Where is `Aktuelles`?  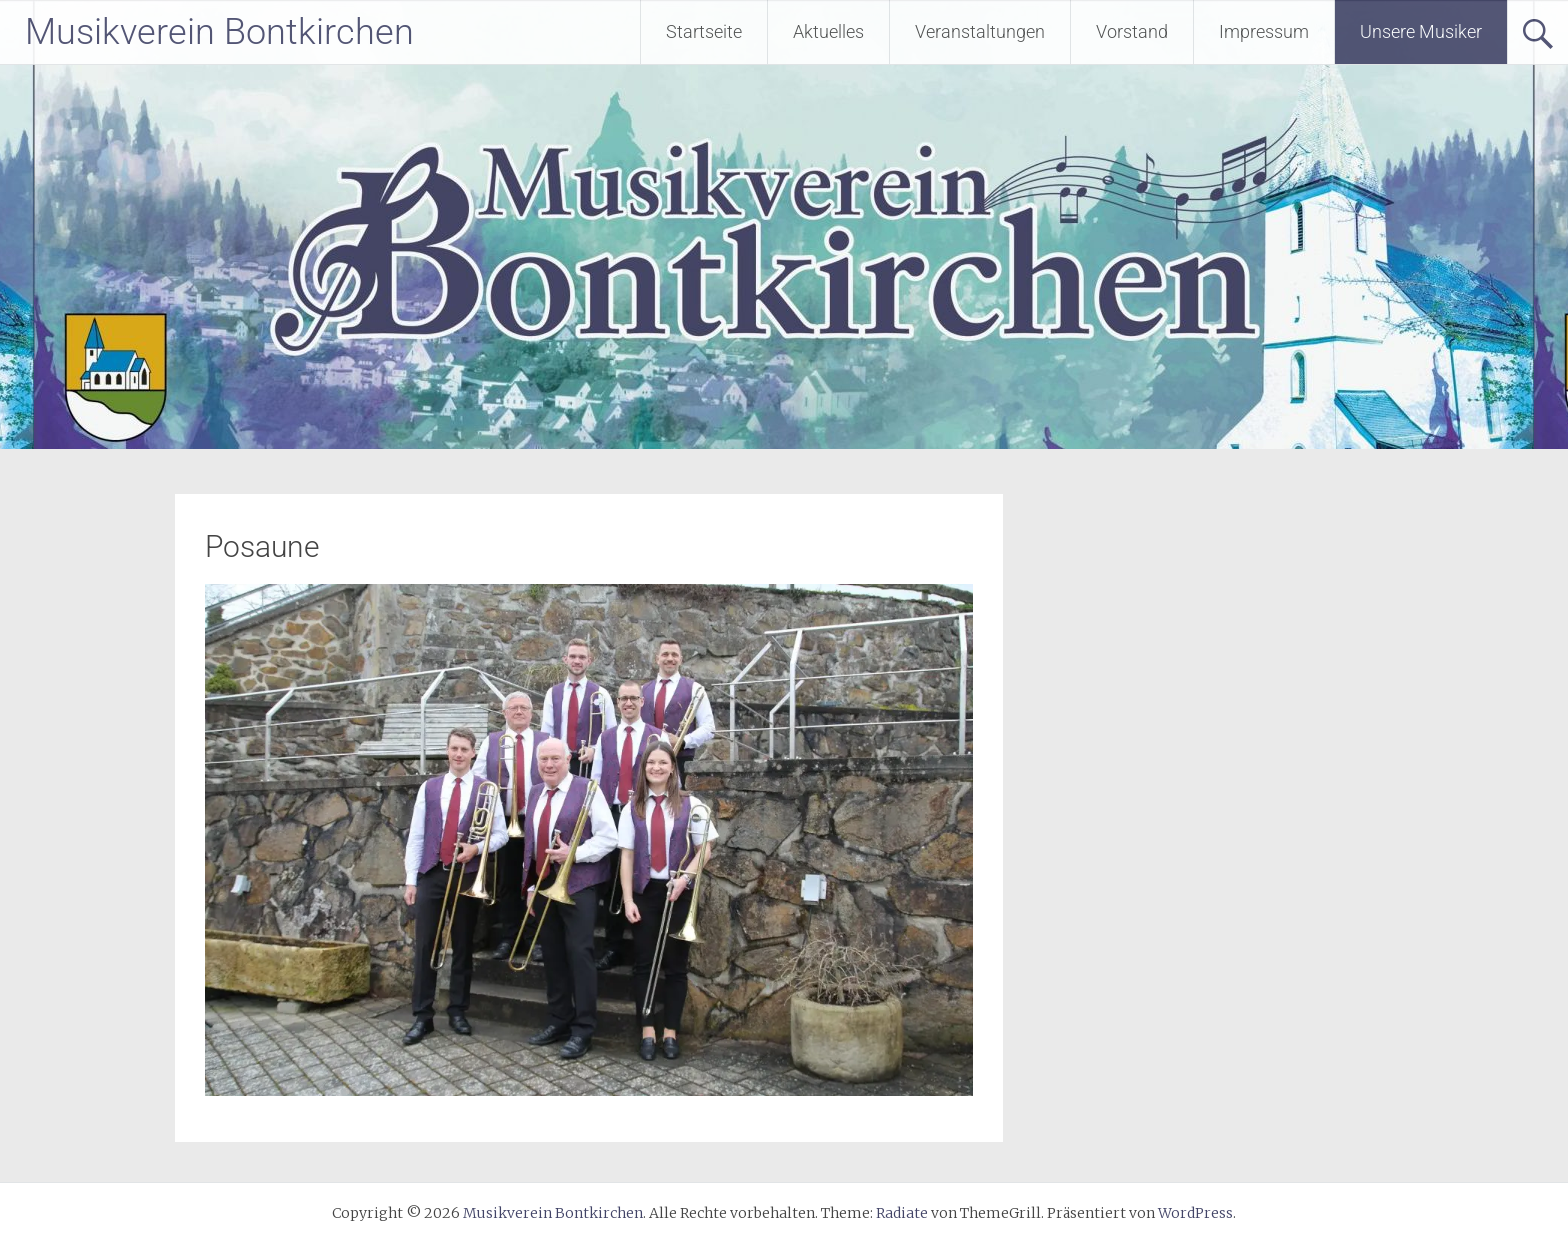 Aktuelles is located at coordinates (828, 31).